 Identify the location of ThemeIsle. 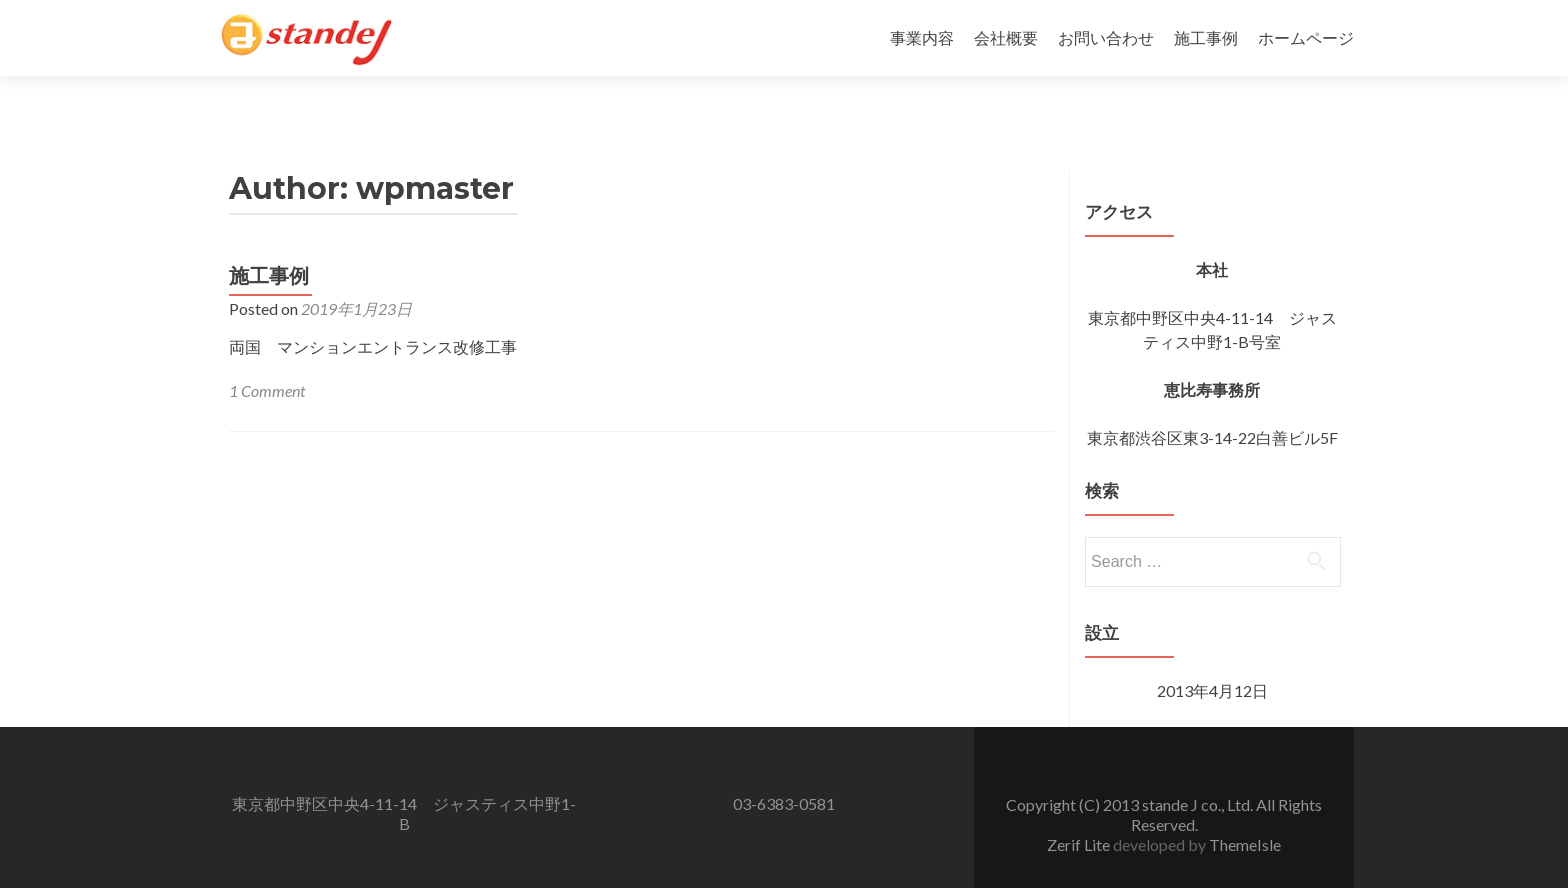
(1245, 809).